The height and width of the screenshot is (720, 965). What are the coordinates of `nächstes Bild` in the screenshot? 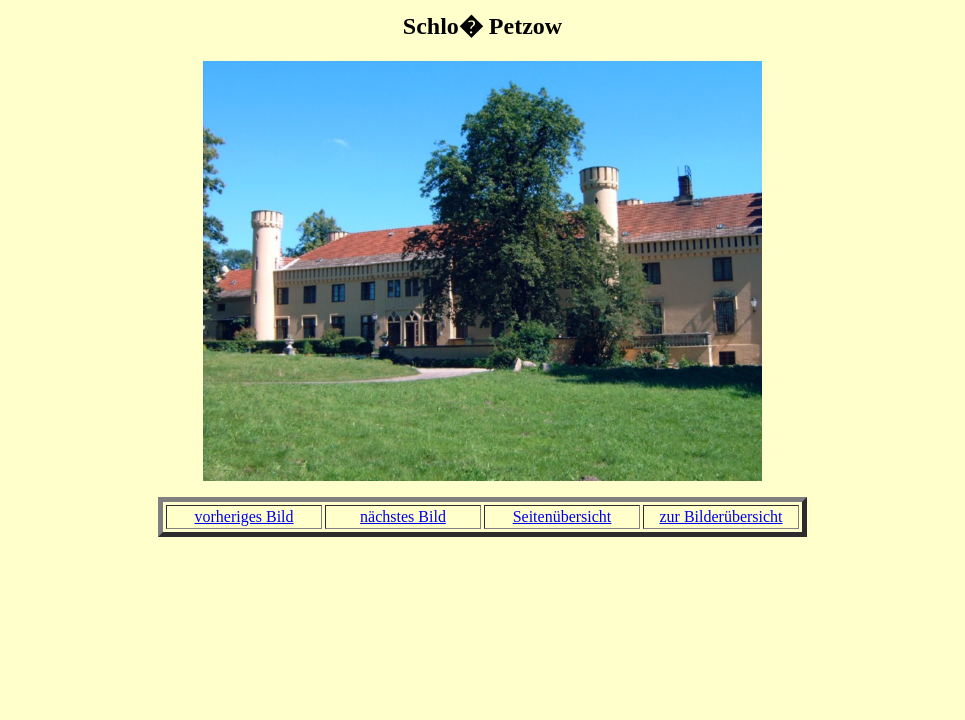 It's located at (403, 516).